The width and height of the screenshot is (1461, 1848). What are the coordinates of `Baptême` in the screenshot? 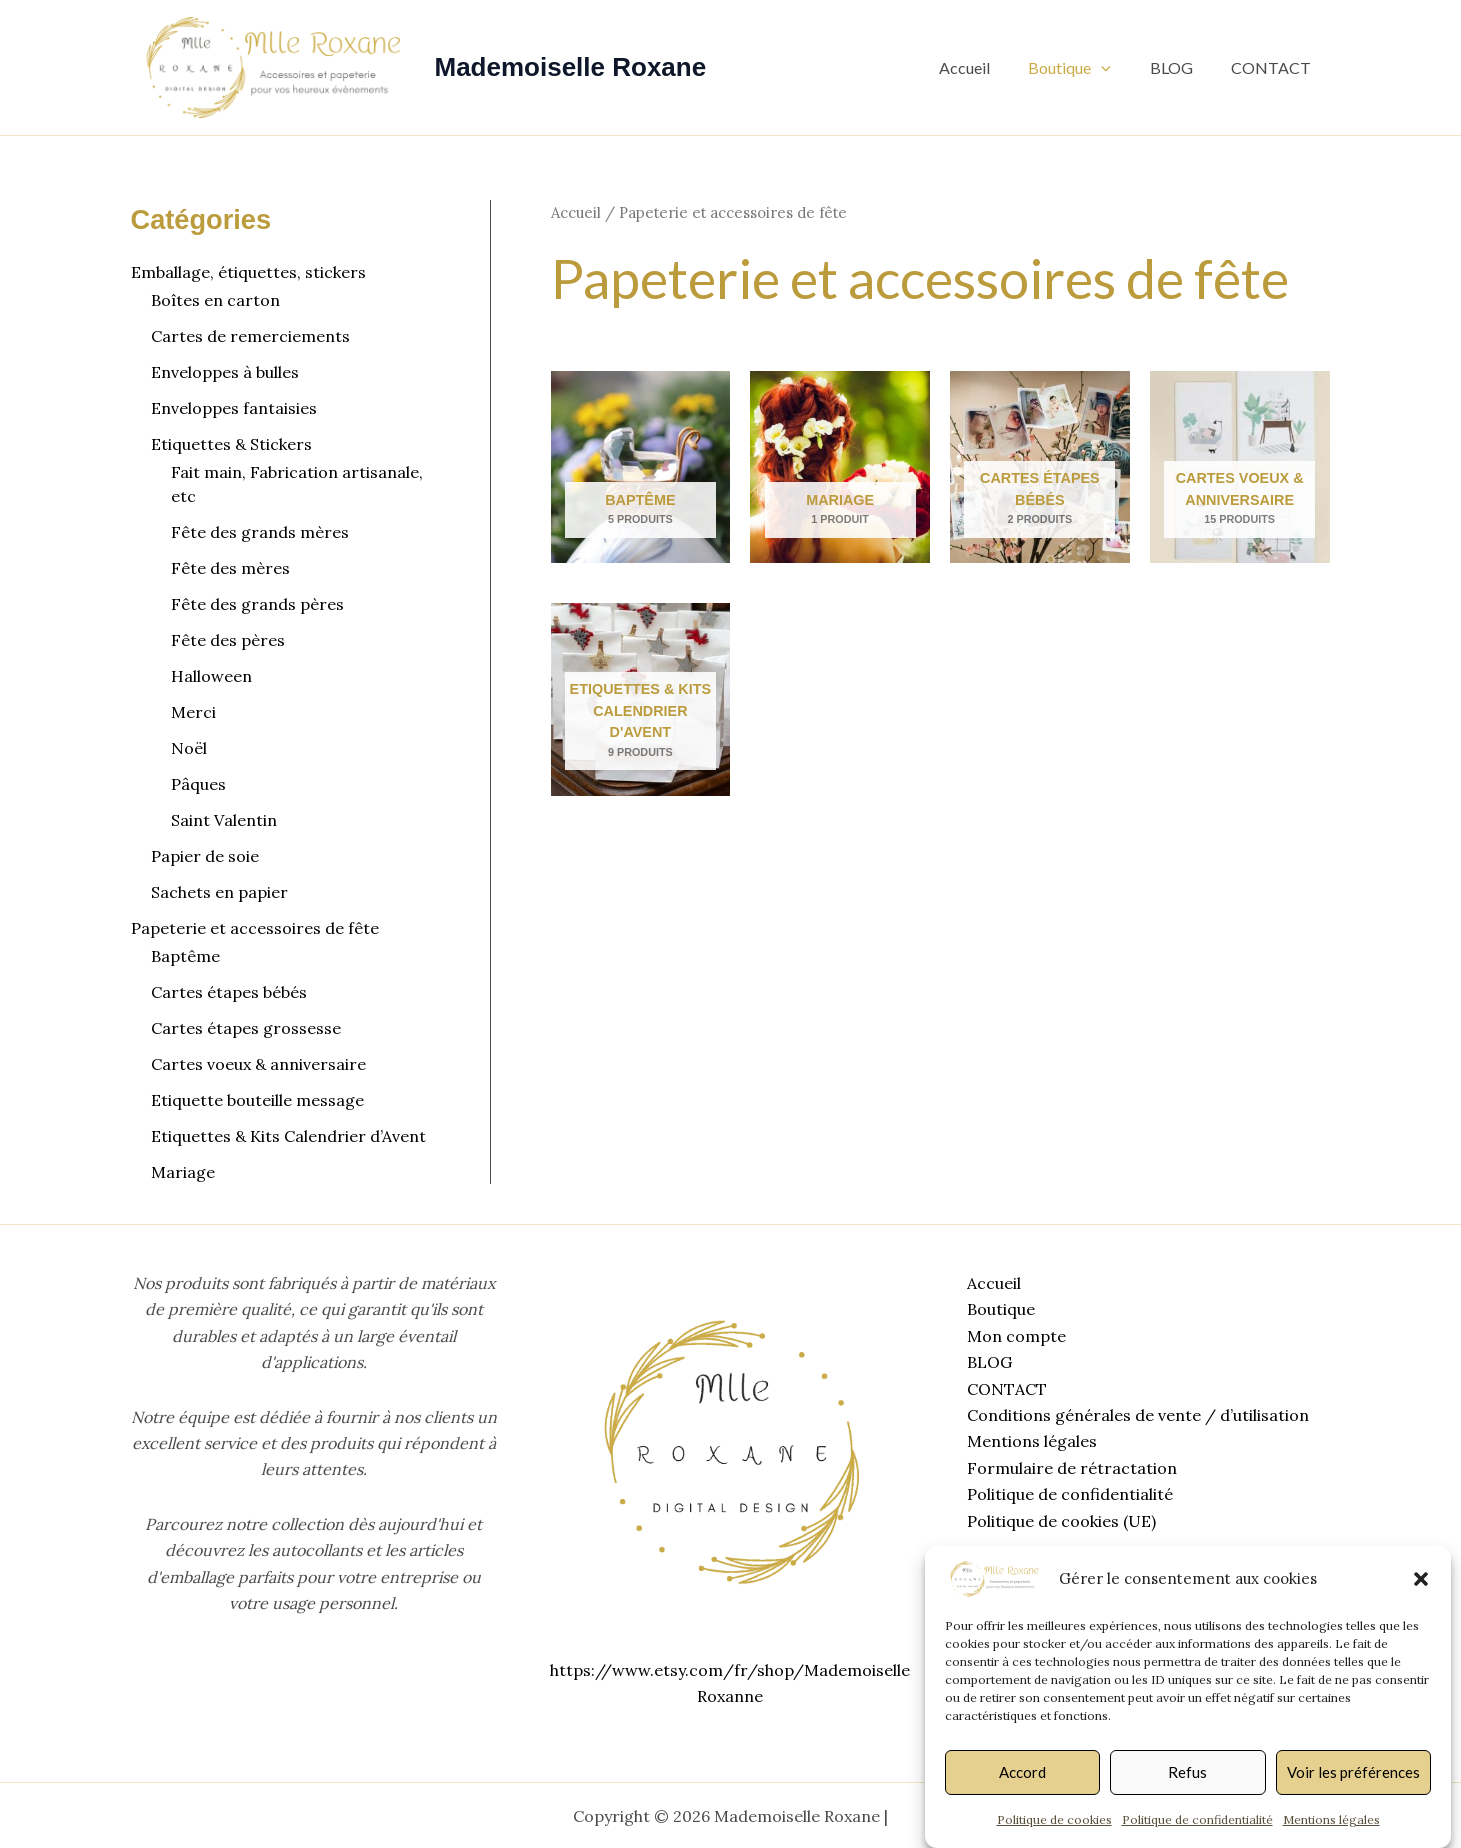 It's located at (185, 956).